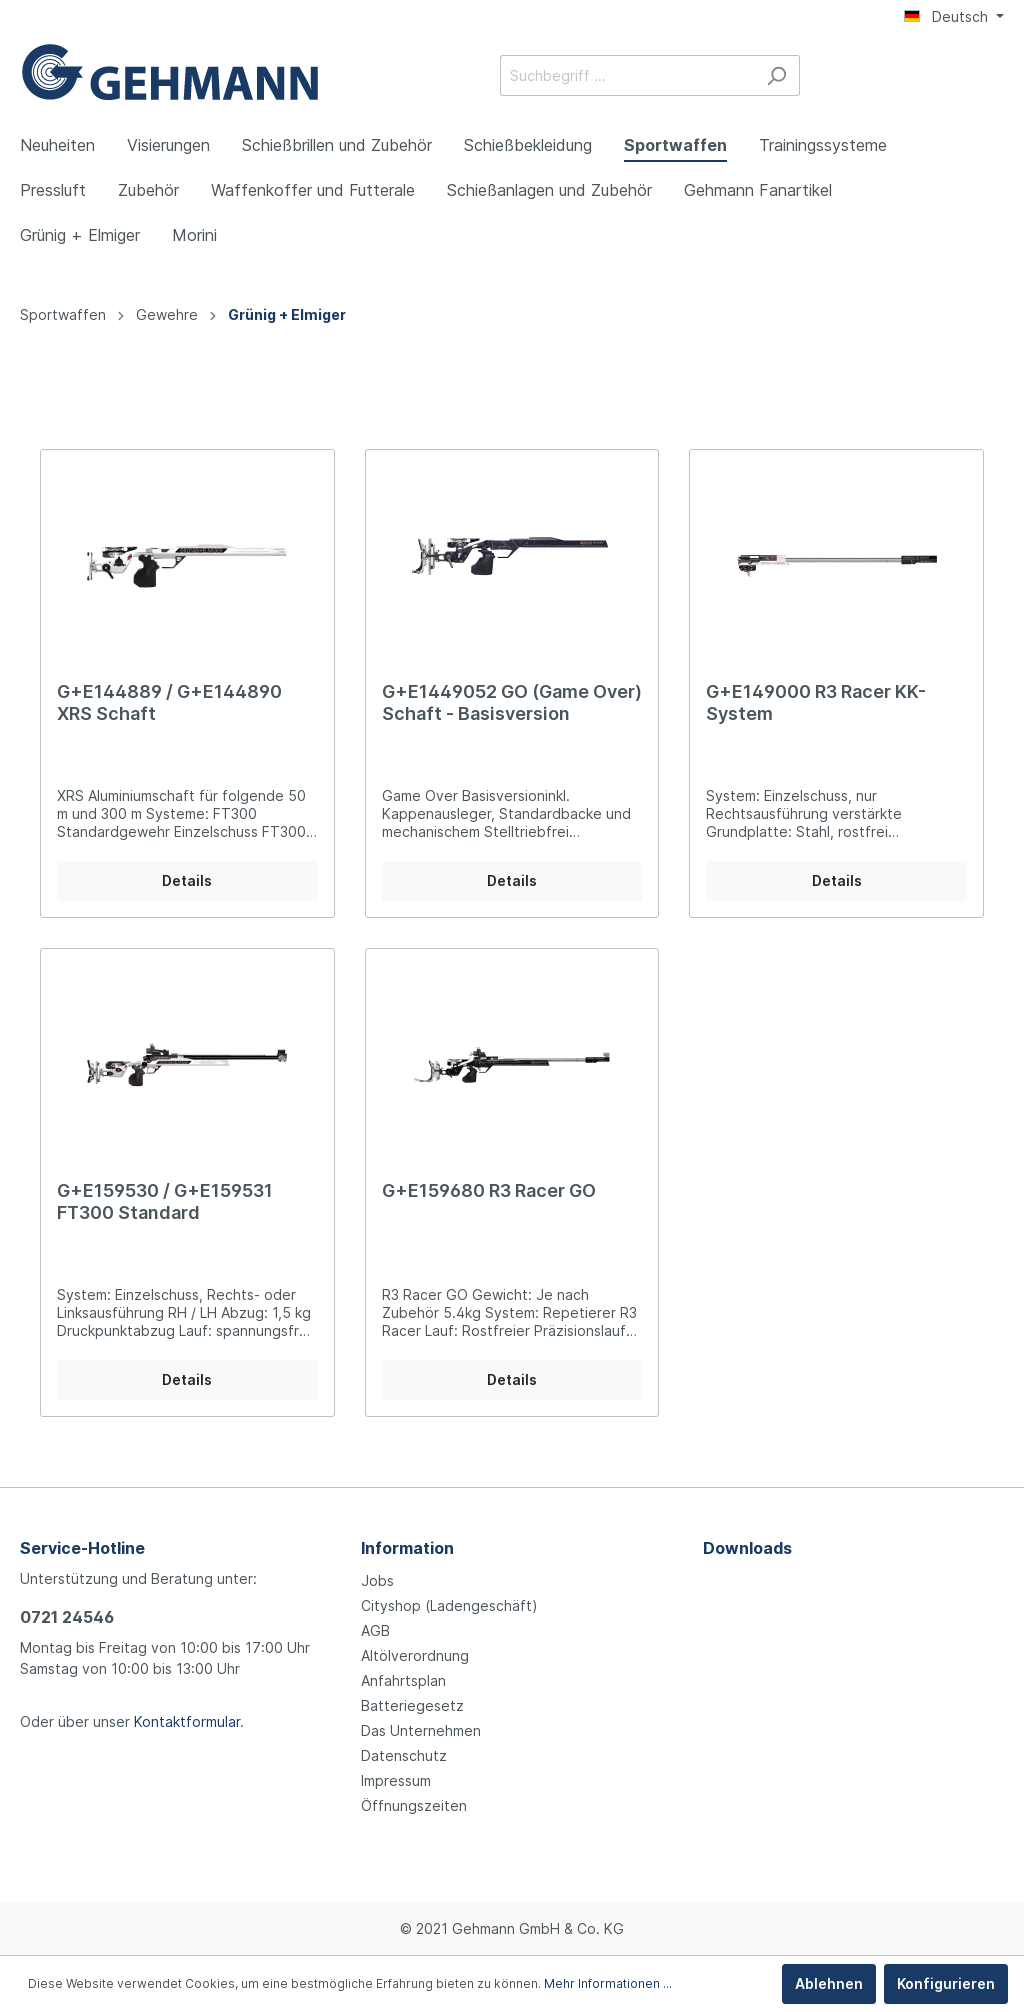 The height and width of the screenshot is (2012, 1024). What do you see at coordinates (627, 75) in the screenshot?
I see `[Suchbegriff ...]` at bounding box center [627, 75].